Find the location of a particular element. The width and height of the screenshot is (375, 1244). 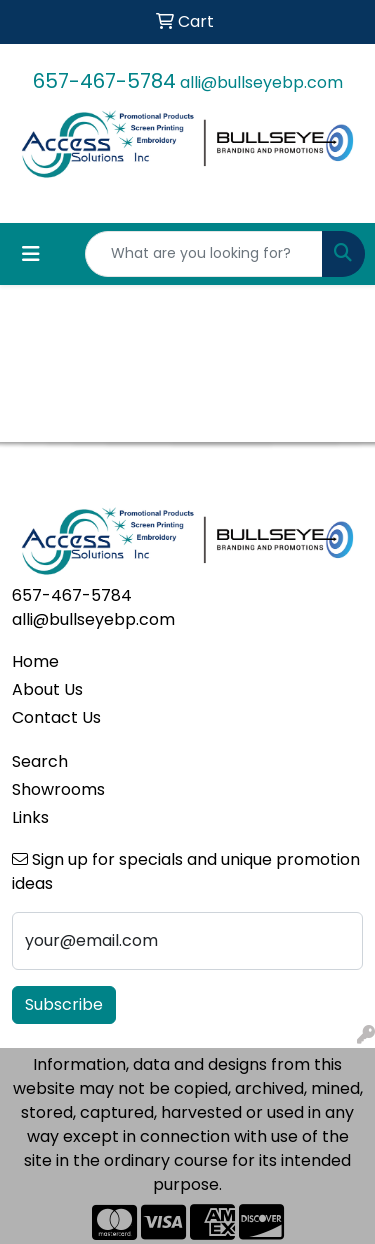

About Us is located at coordinates (47, 689).